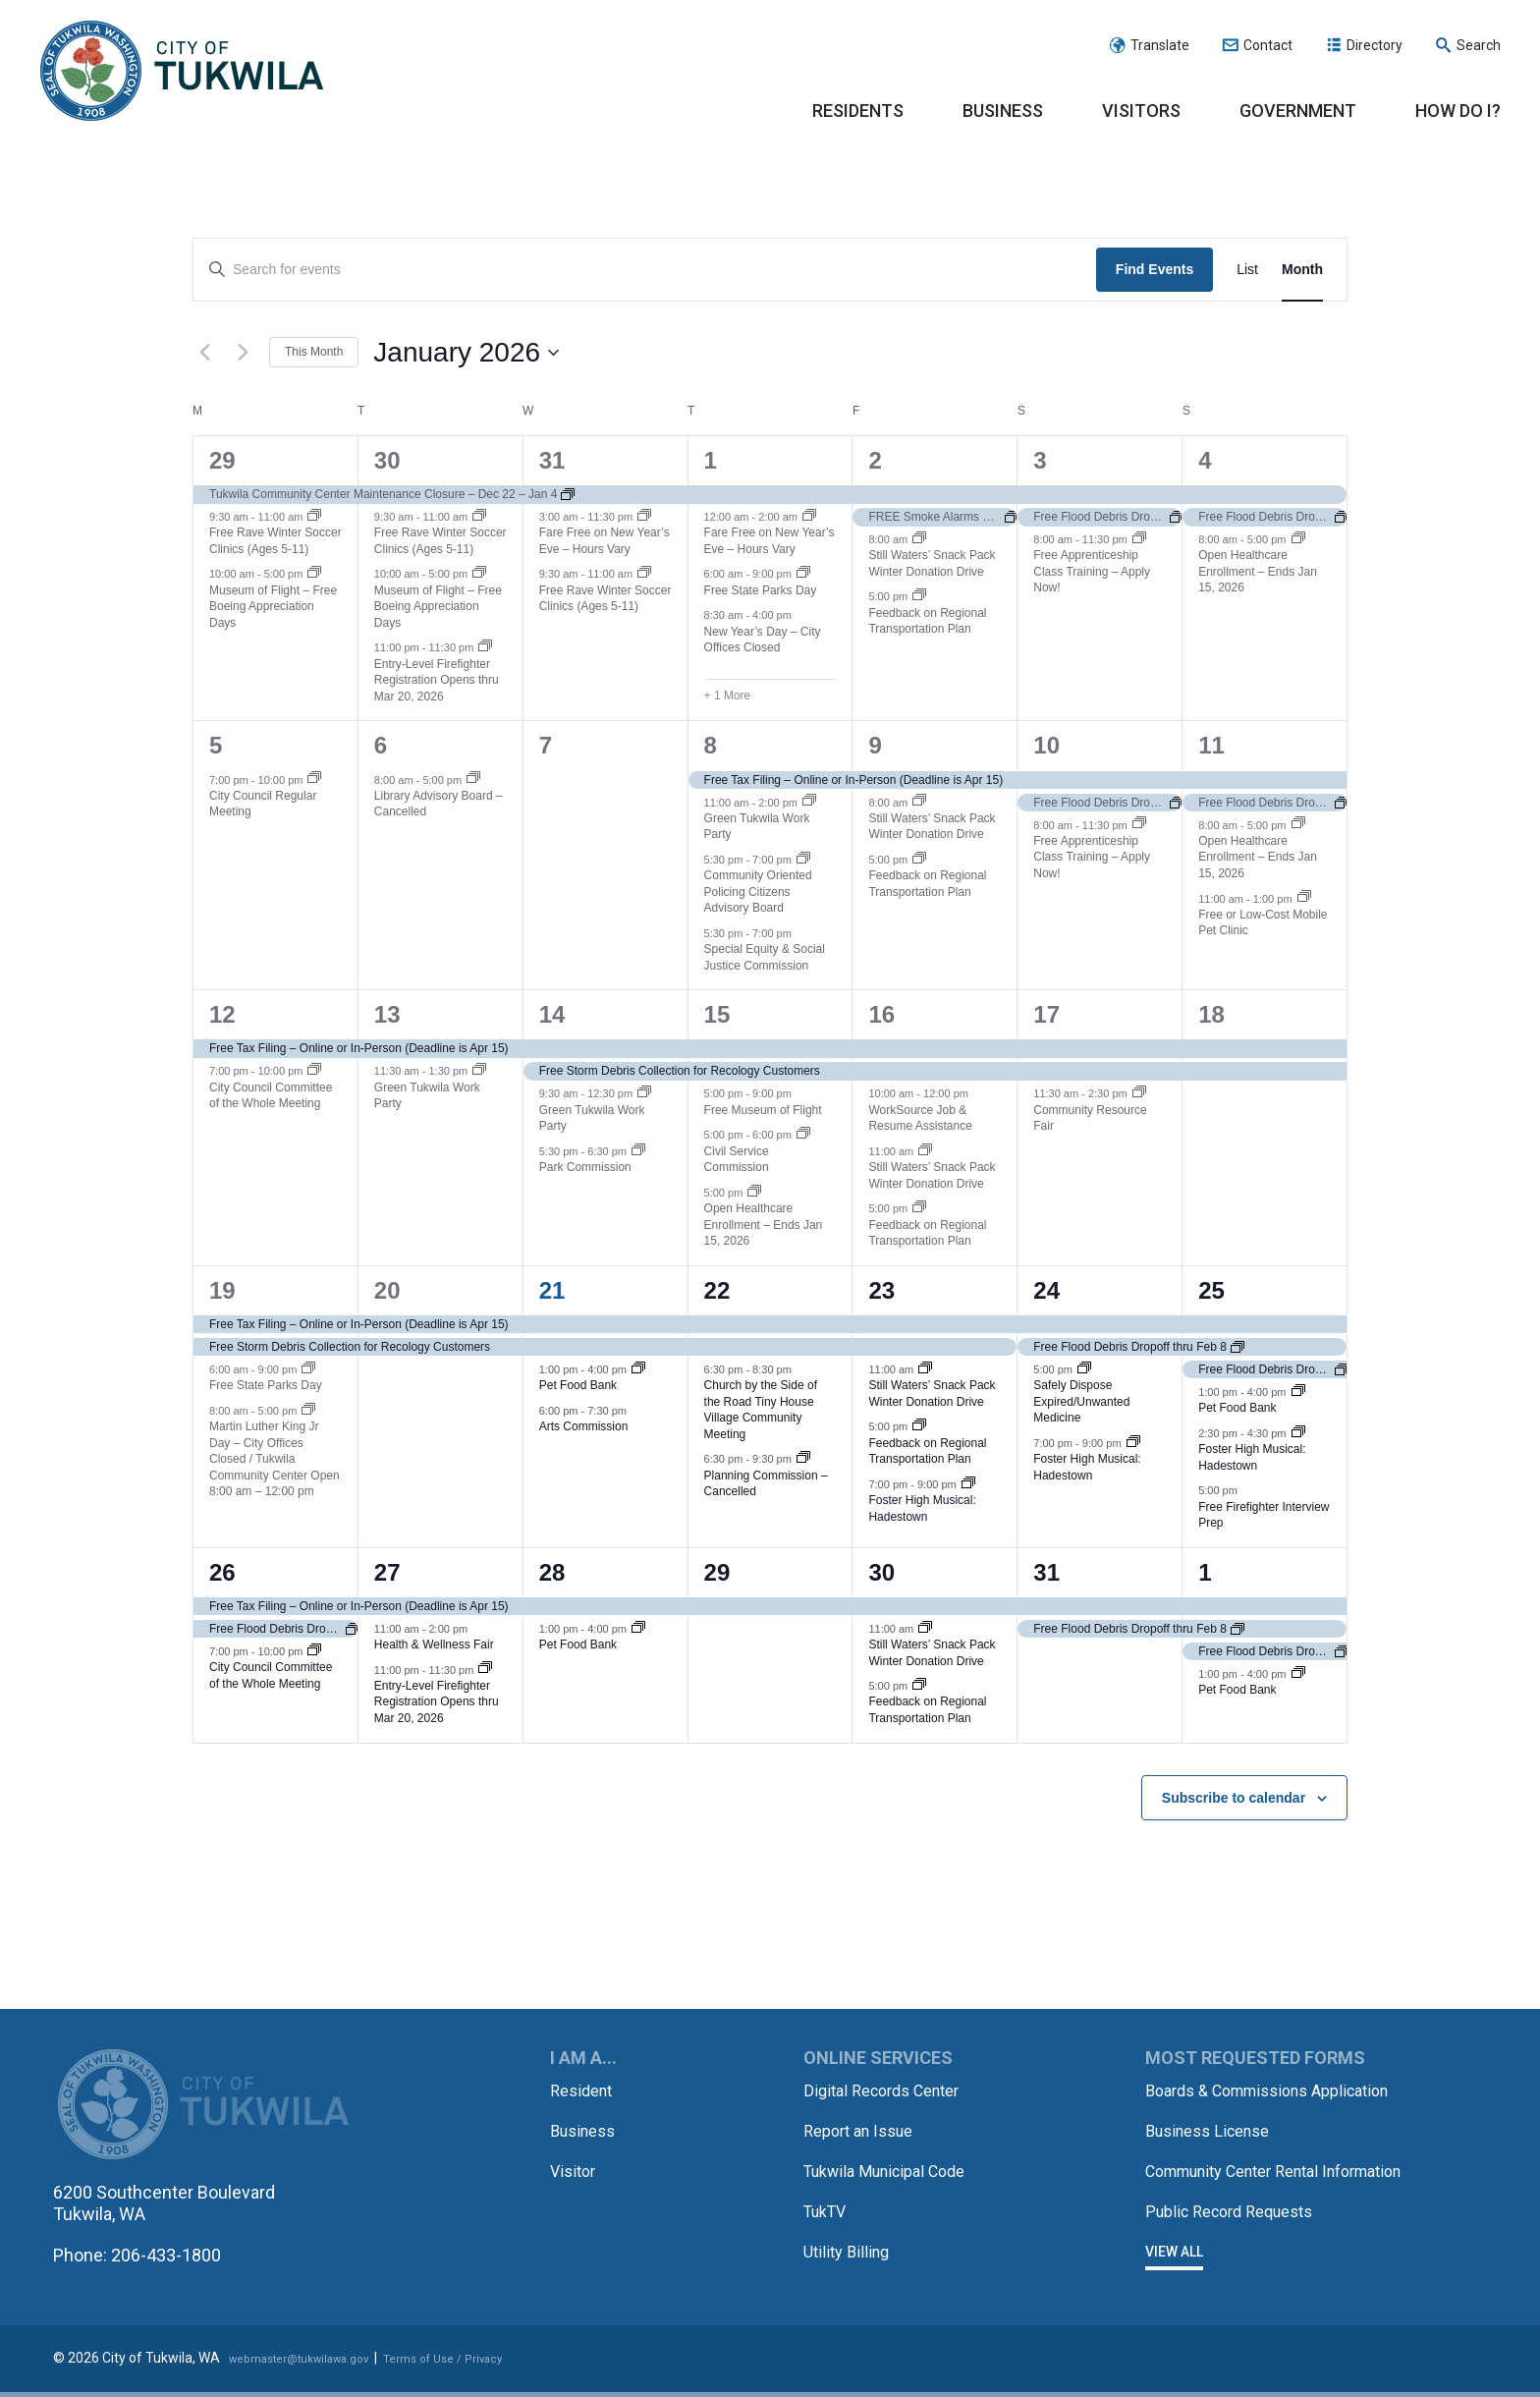 This screenshot has width=1540, height=2397. I want to click on Martin Luther King Jr Day – City Offices Closed / Tukwila Community Center Open 8:00 am – 12:00 pm, so click(274, 1459).